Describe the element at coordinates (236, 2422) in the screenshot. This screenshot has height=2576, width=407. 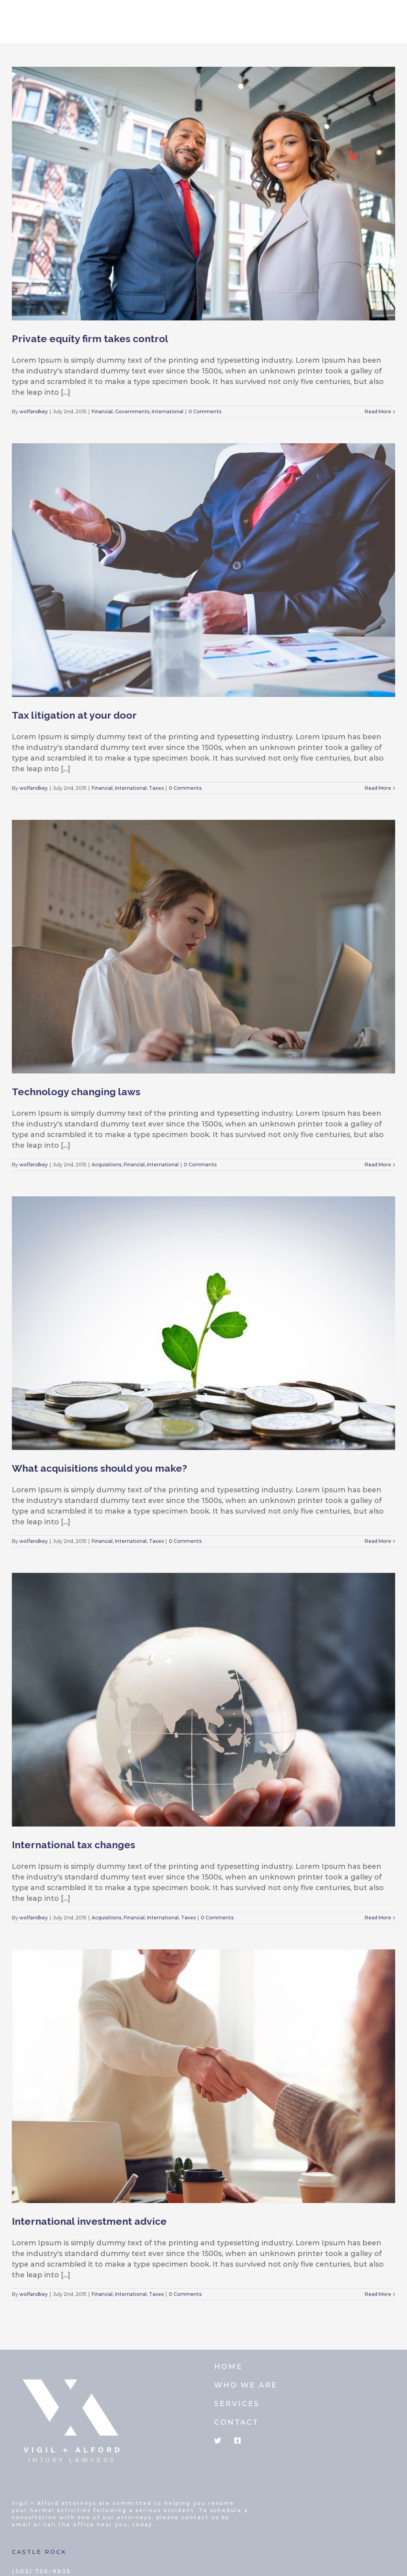
I see `CONTACT` at that location.